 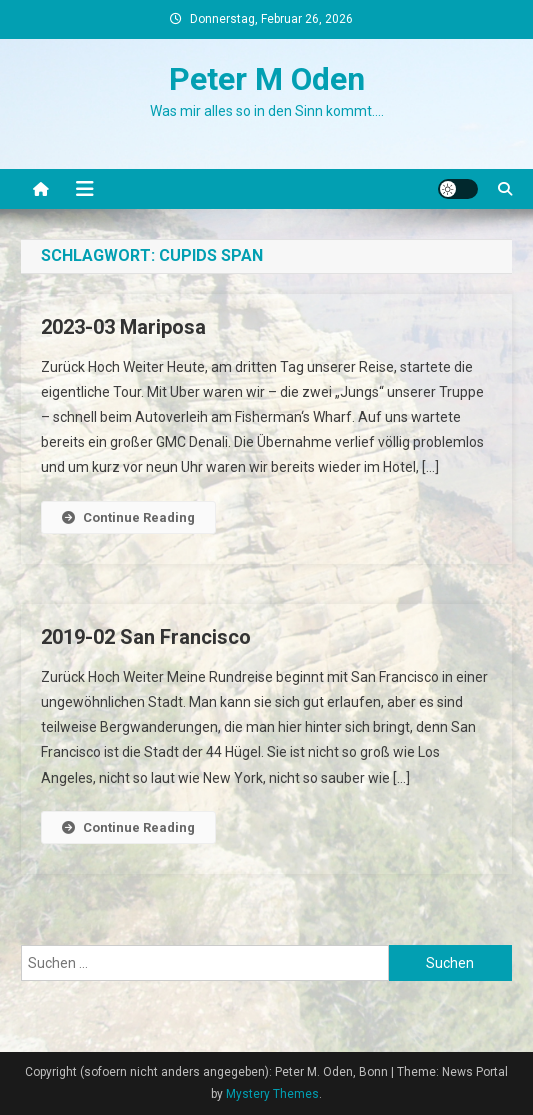 What do you see at coordinates (267, 79) in the screenshot?
I see `Peter M Oden` at bounding box center [267, 79].